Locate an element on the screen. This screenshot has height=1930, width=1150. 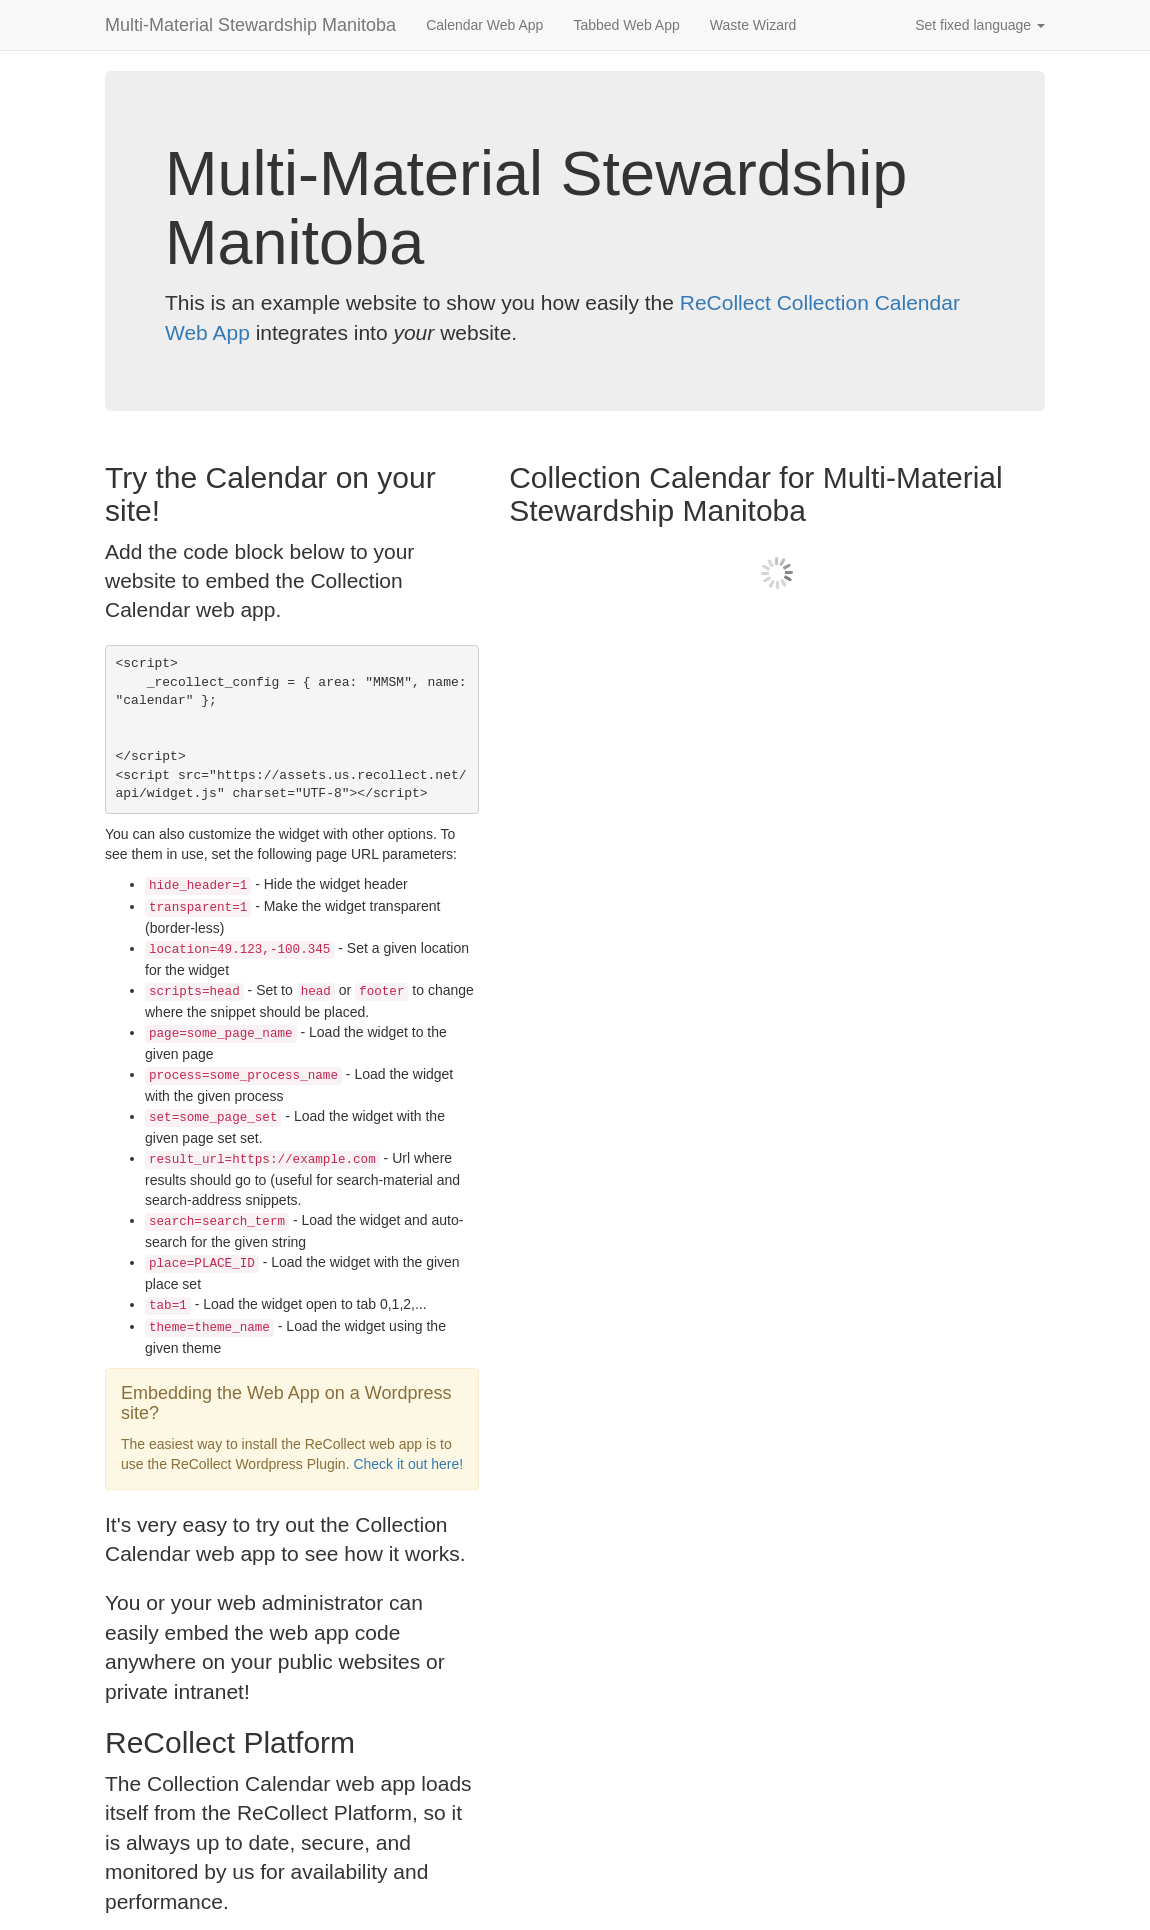
Waste Wizard is located at coordinates (753, 25).